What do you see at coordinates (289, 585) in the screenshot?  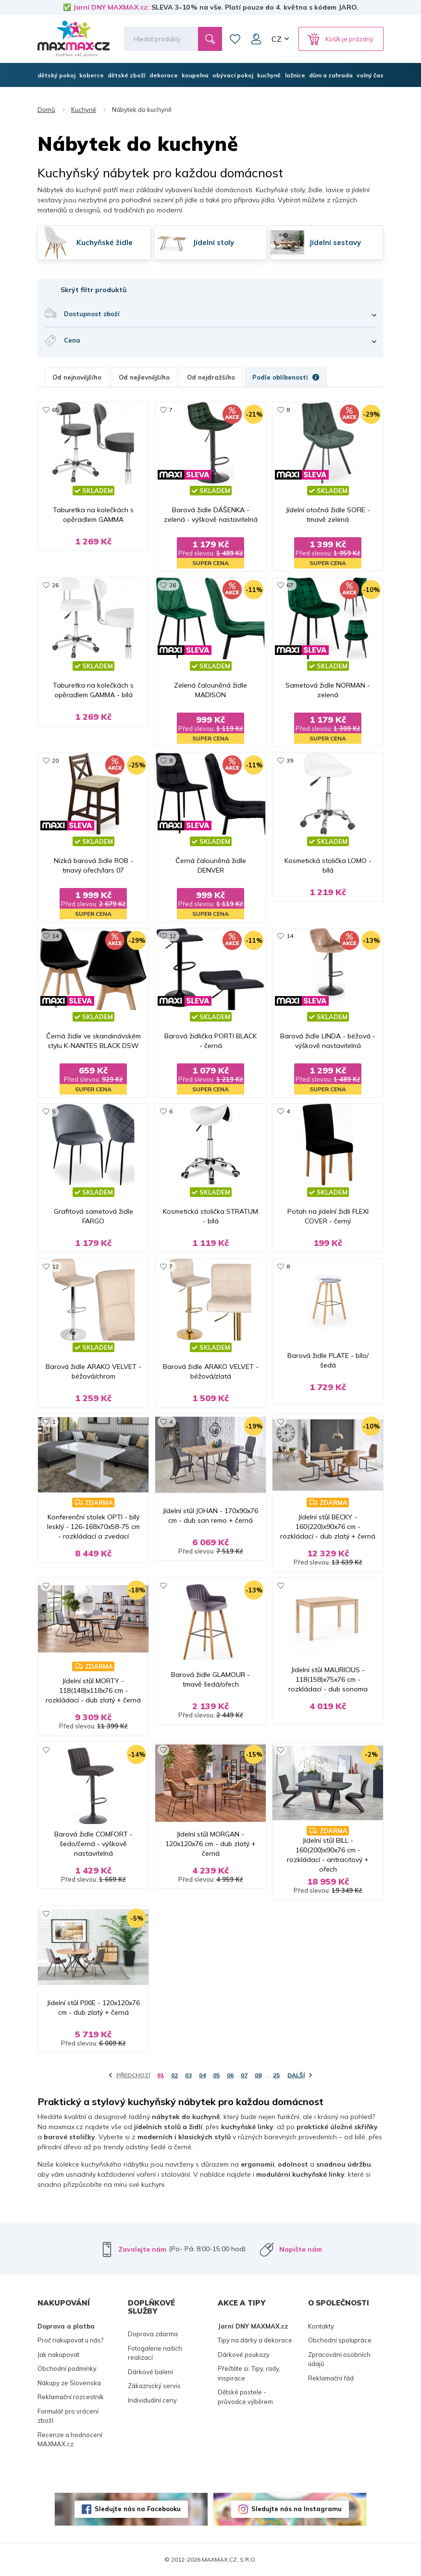 I see `67` at bounding box center [289, 585].